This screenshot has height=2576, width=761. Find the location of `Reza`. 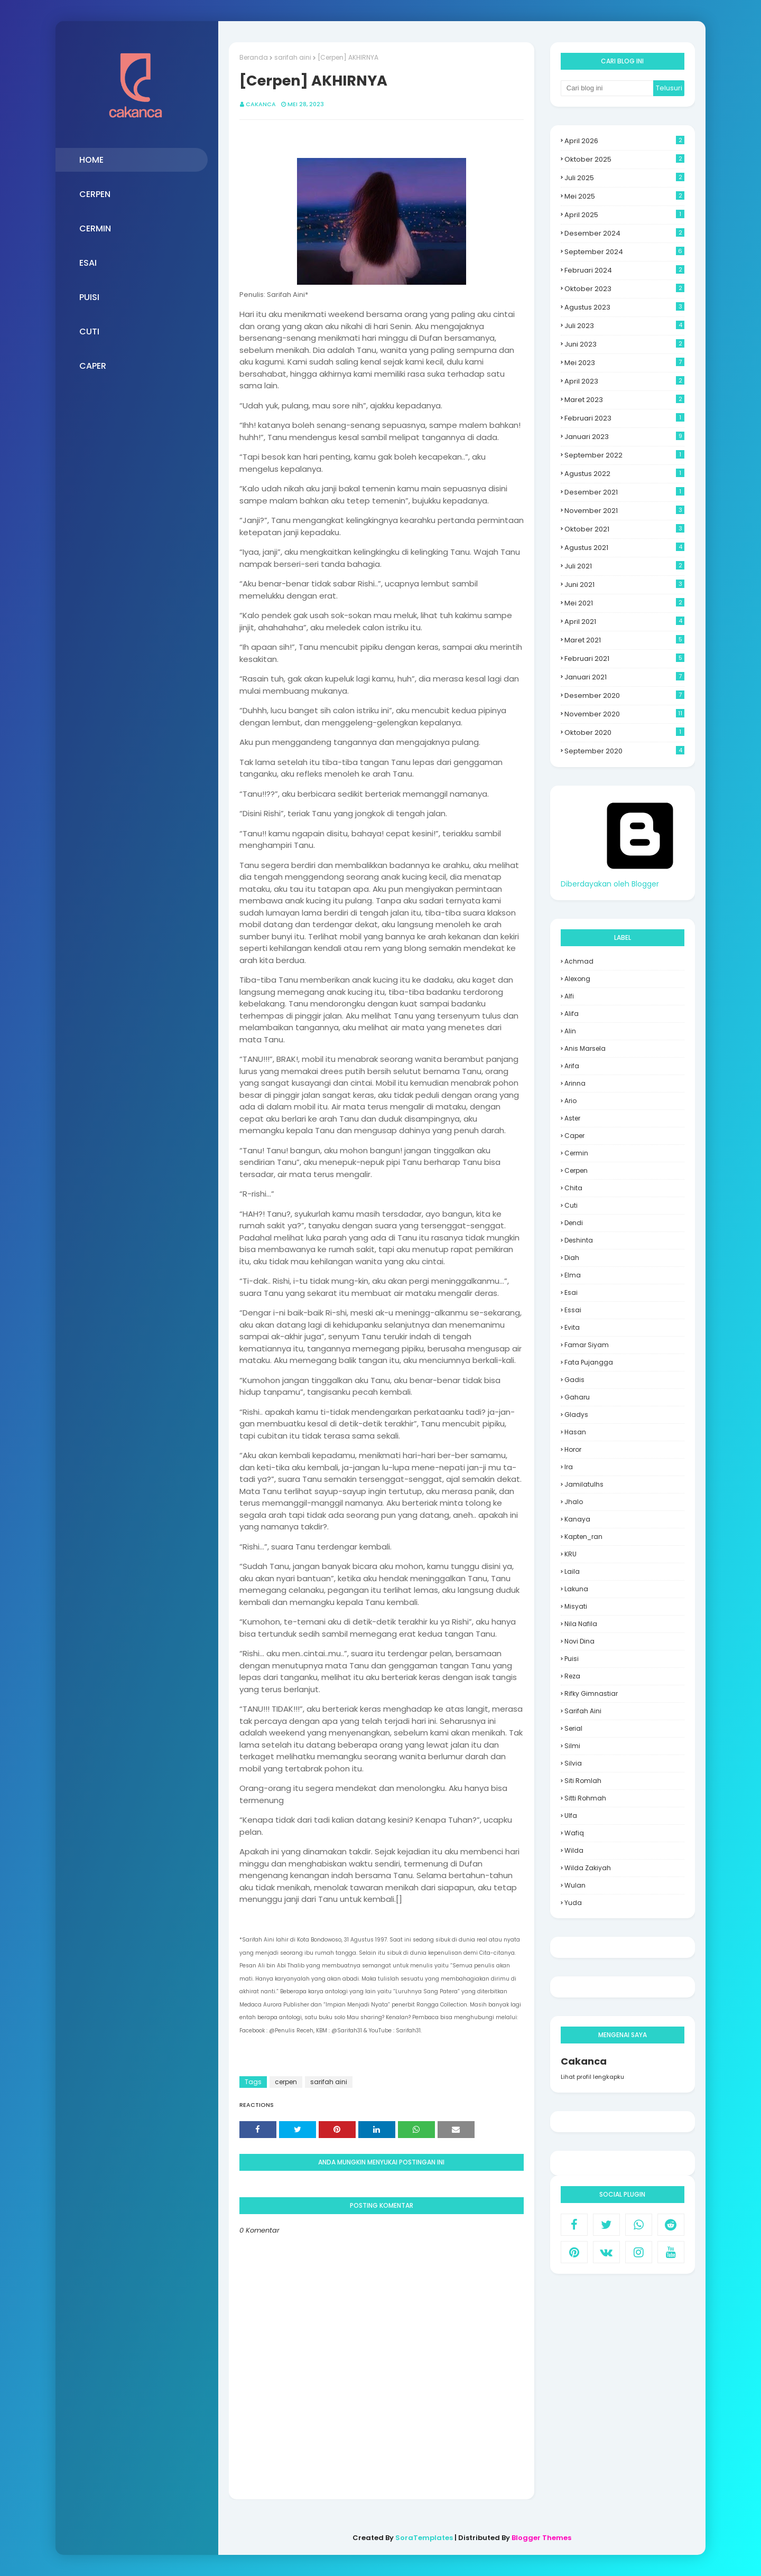

Reza is located at coordinates (572, 1676).